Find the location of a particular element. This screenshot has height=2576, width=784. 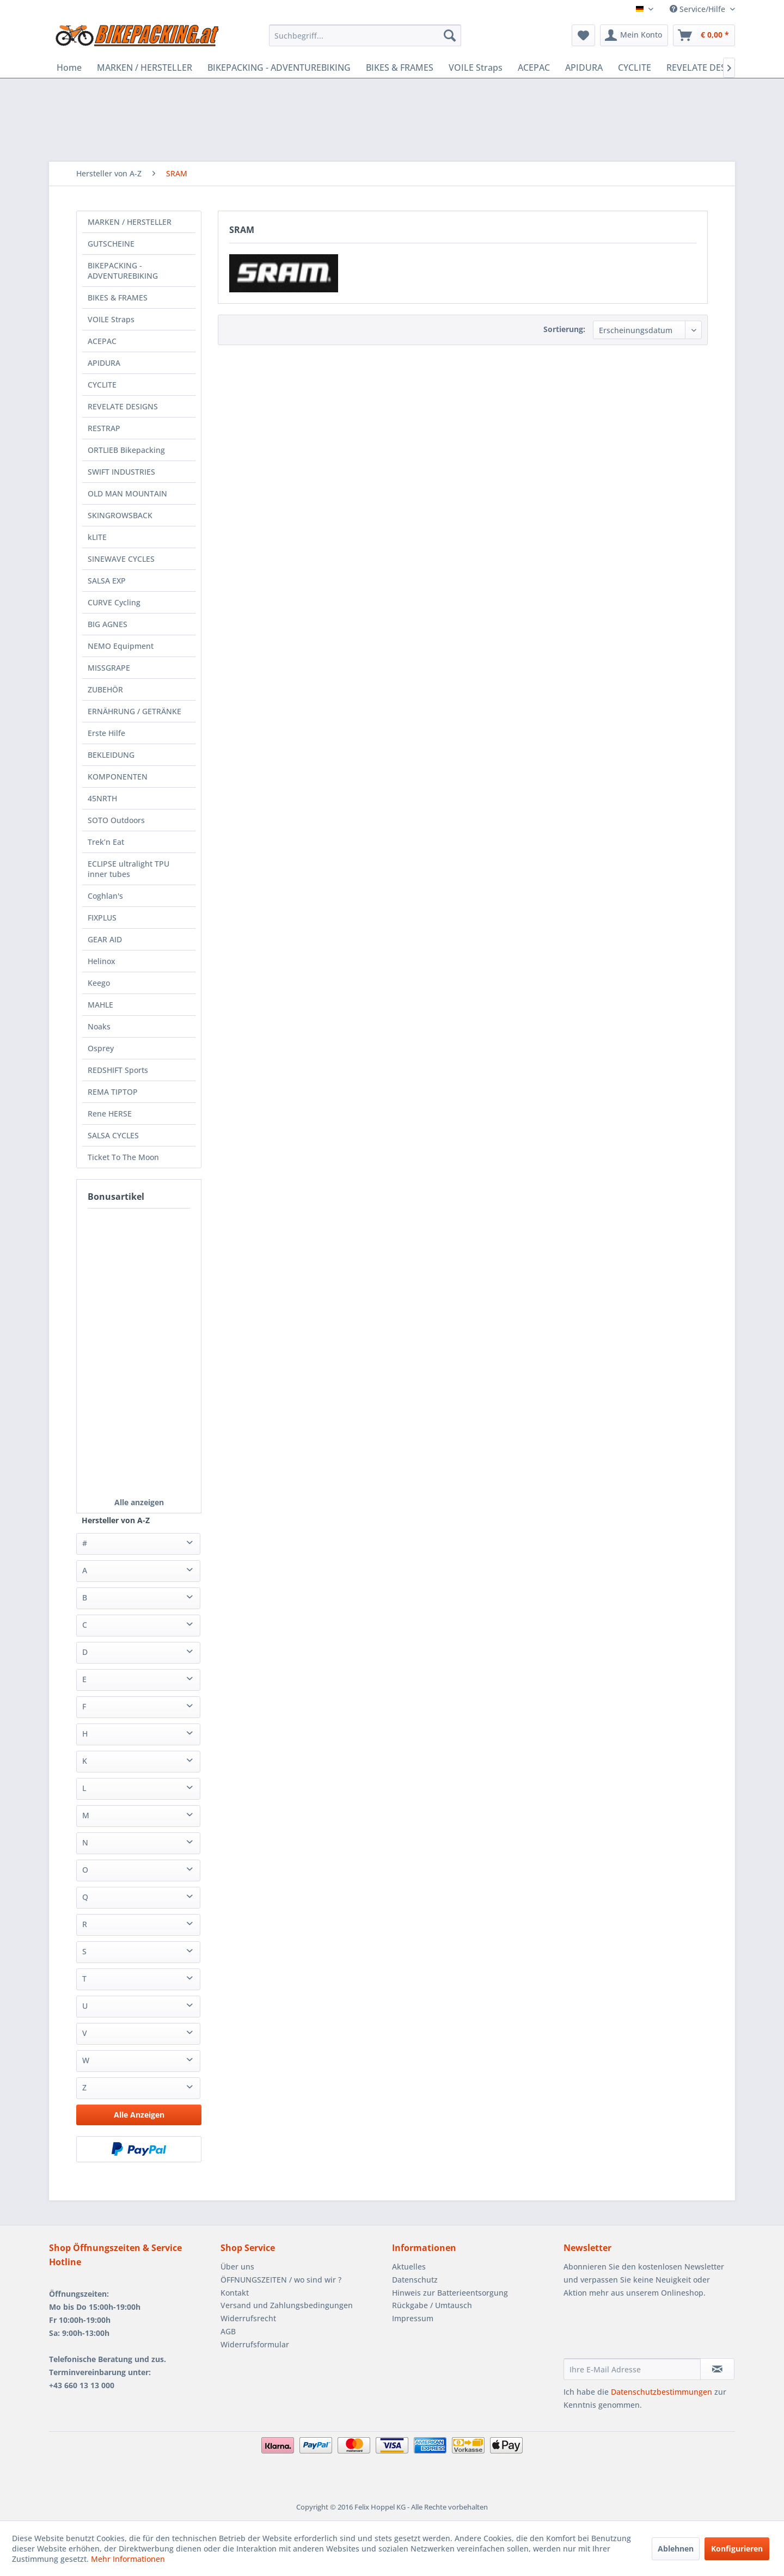

Konfigurieren is located at coordinates (737, 2548).